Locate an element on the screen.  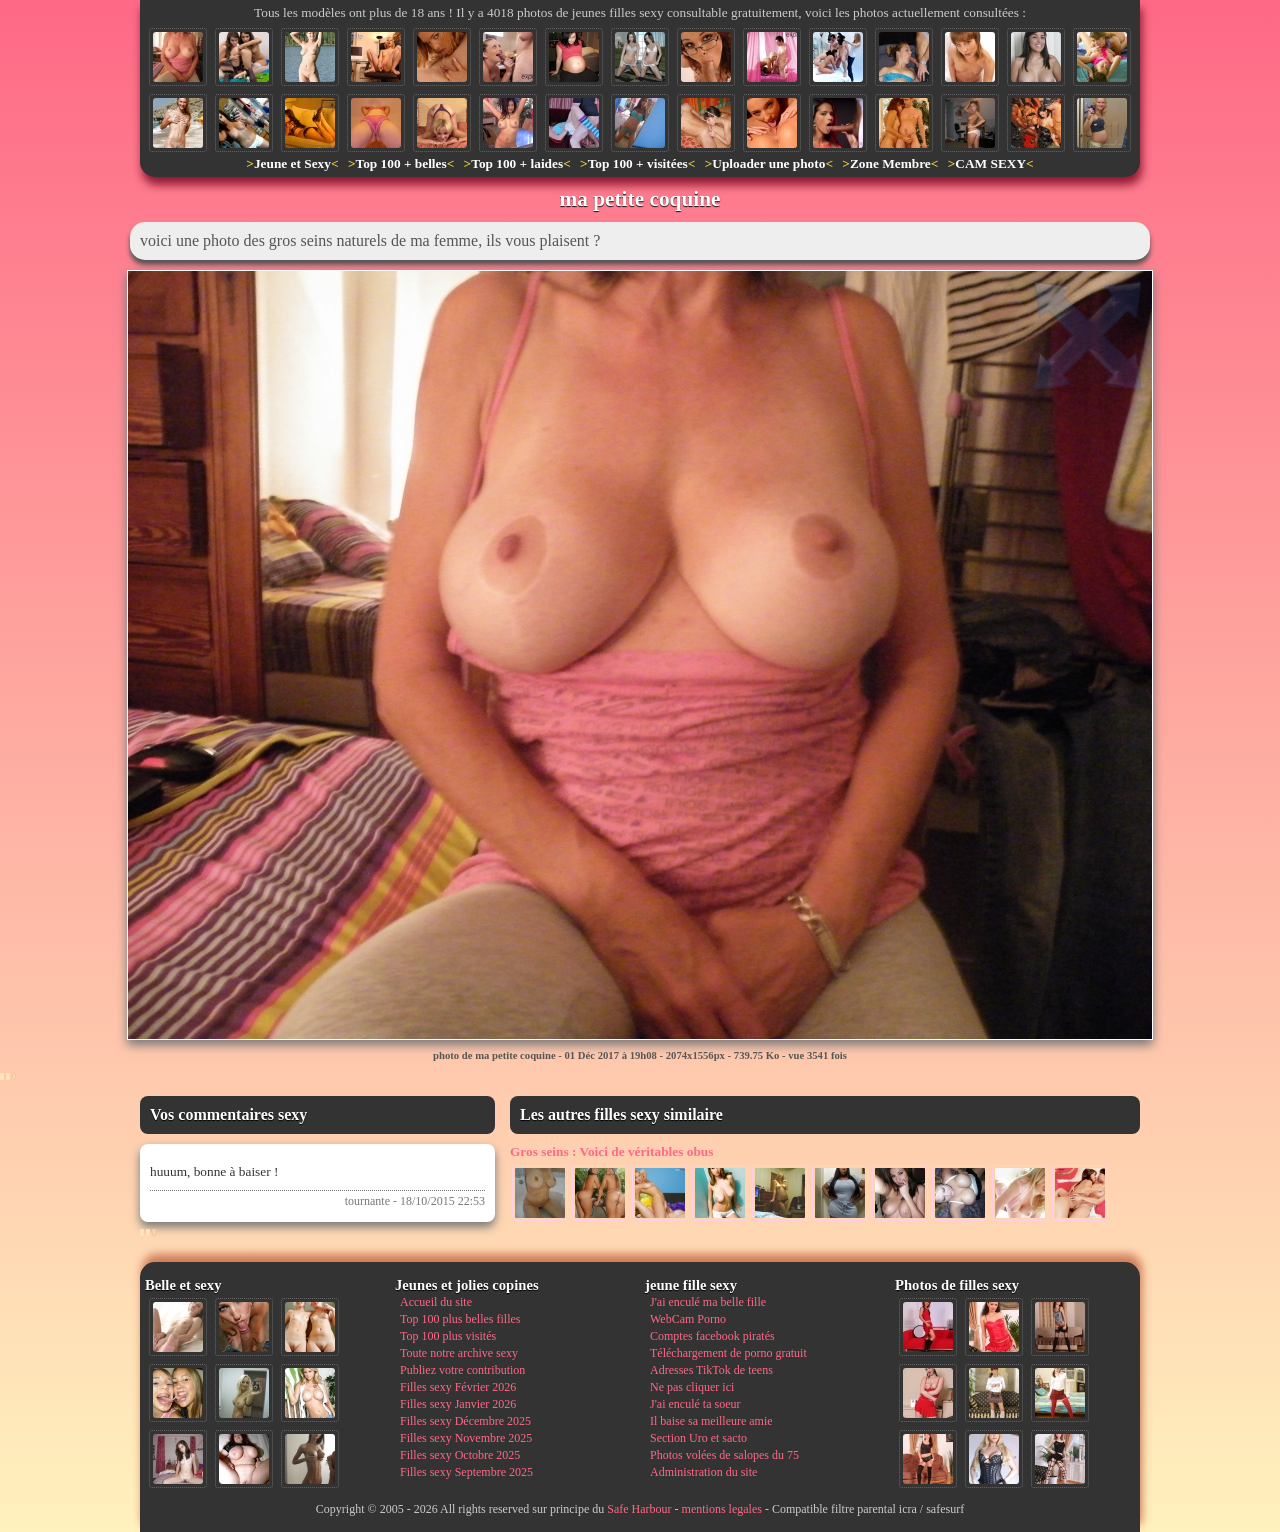
Filles sexy Octobre 2025 is located at coordinates (460, 1455).